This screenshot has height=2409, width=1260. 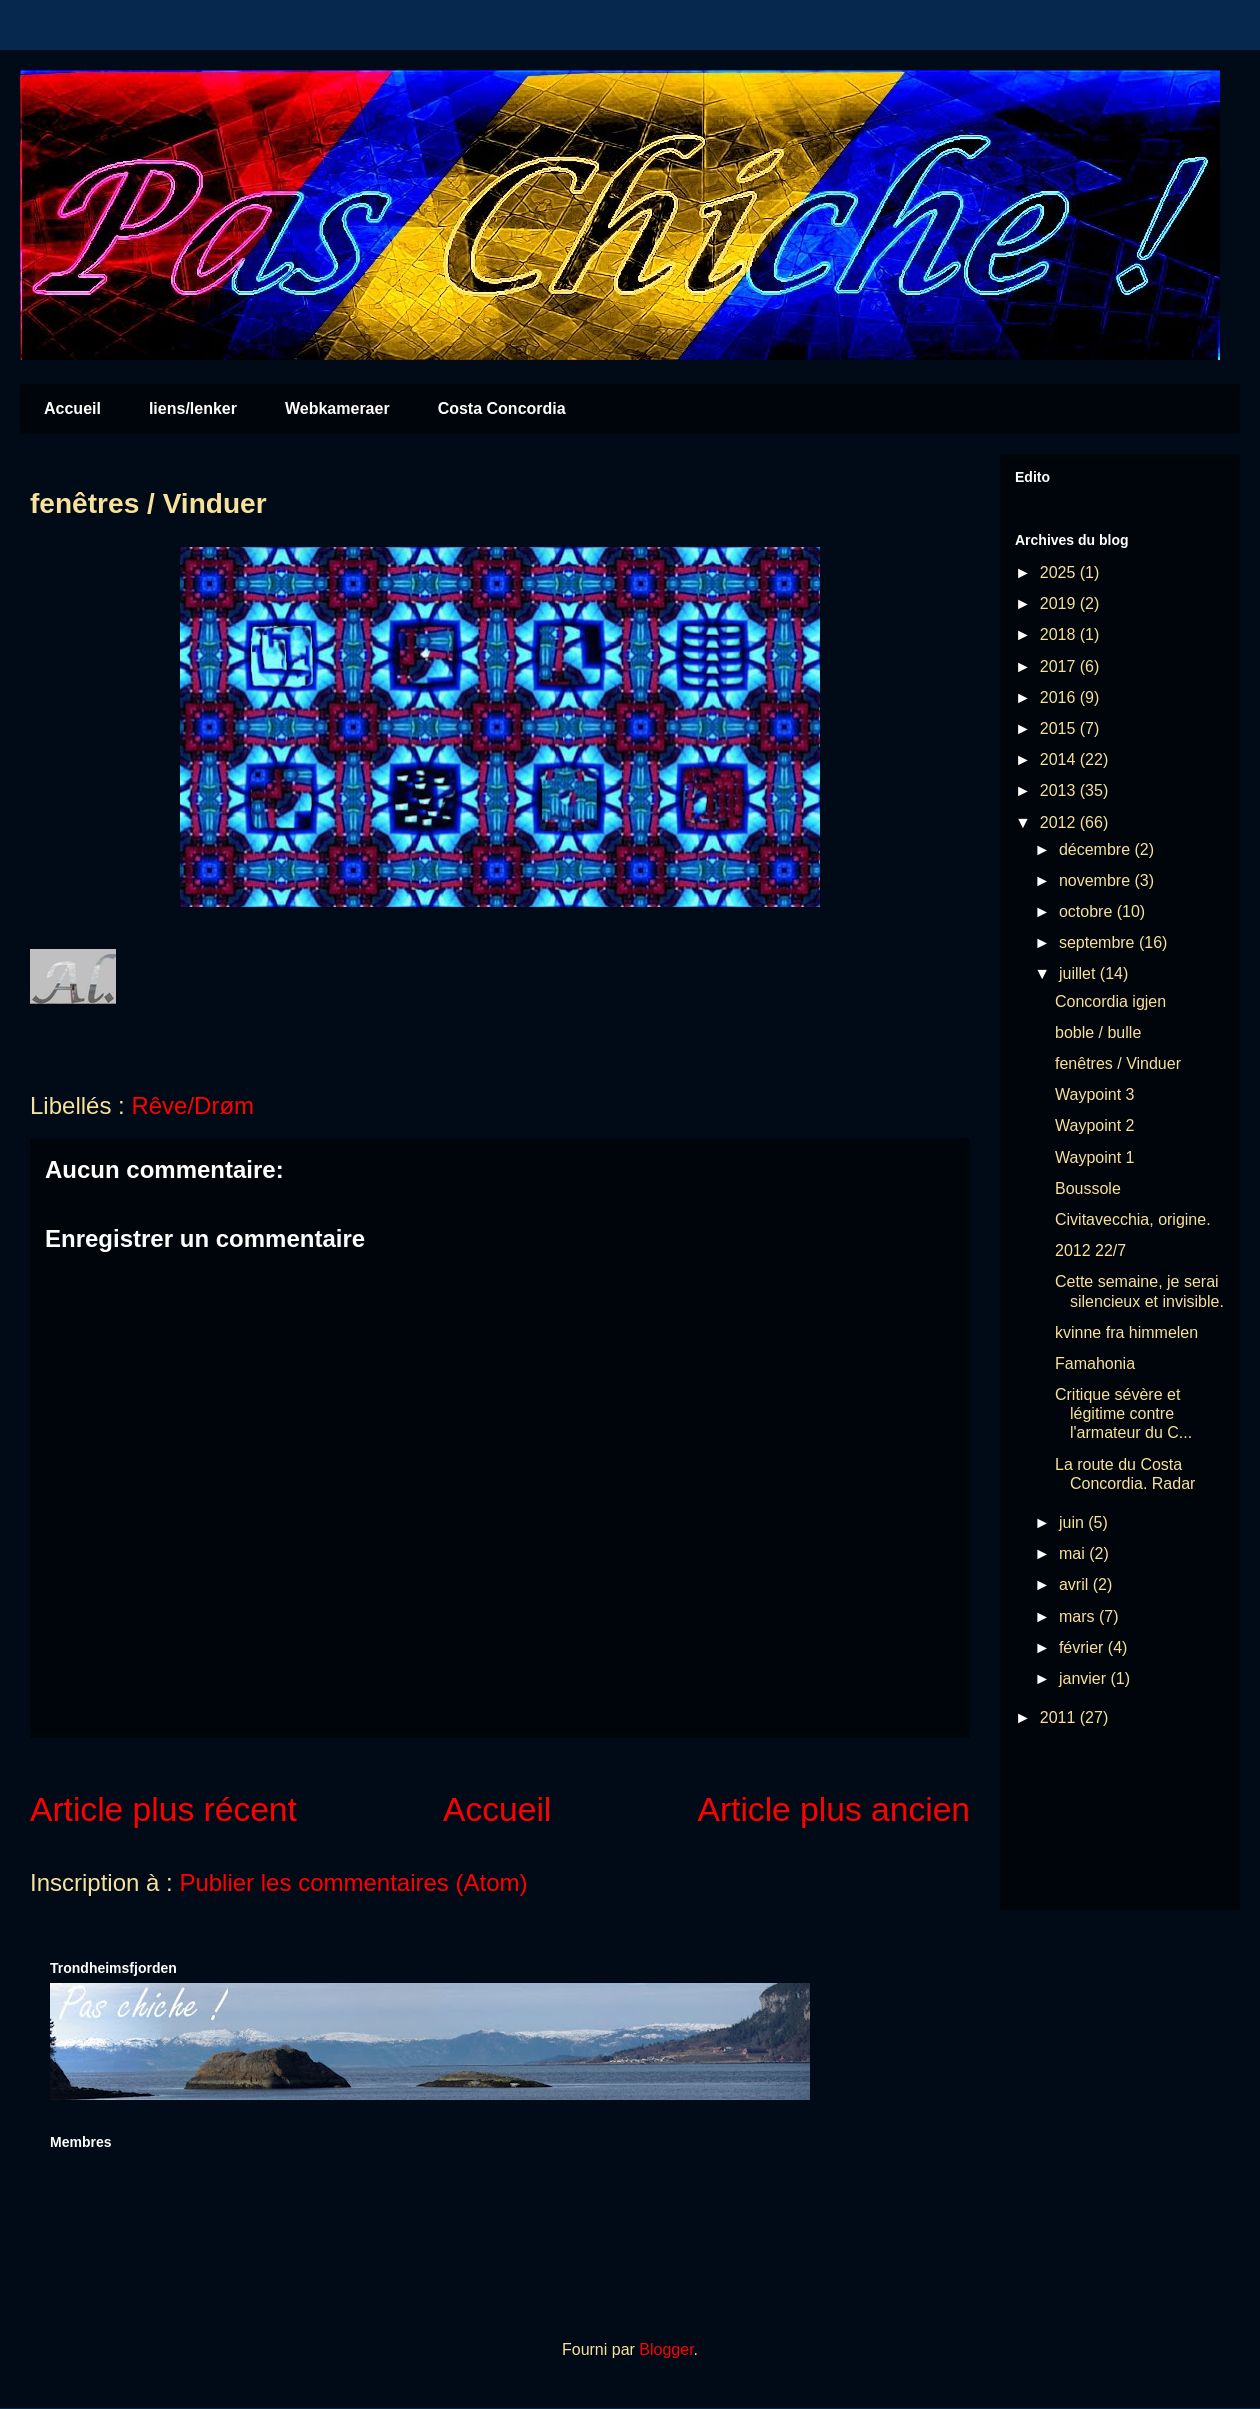 What do you see at coordinates (353, 1882) in the screenshot?
I see `Publier les commentaires (Atom)` at bounding box center [353, 1882].